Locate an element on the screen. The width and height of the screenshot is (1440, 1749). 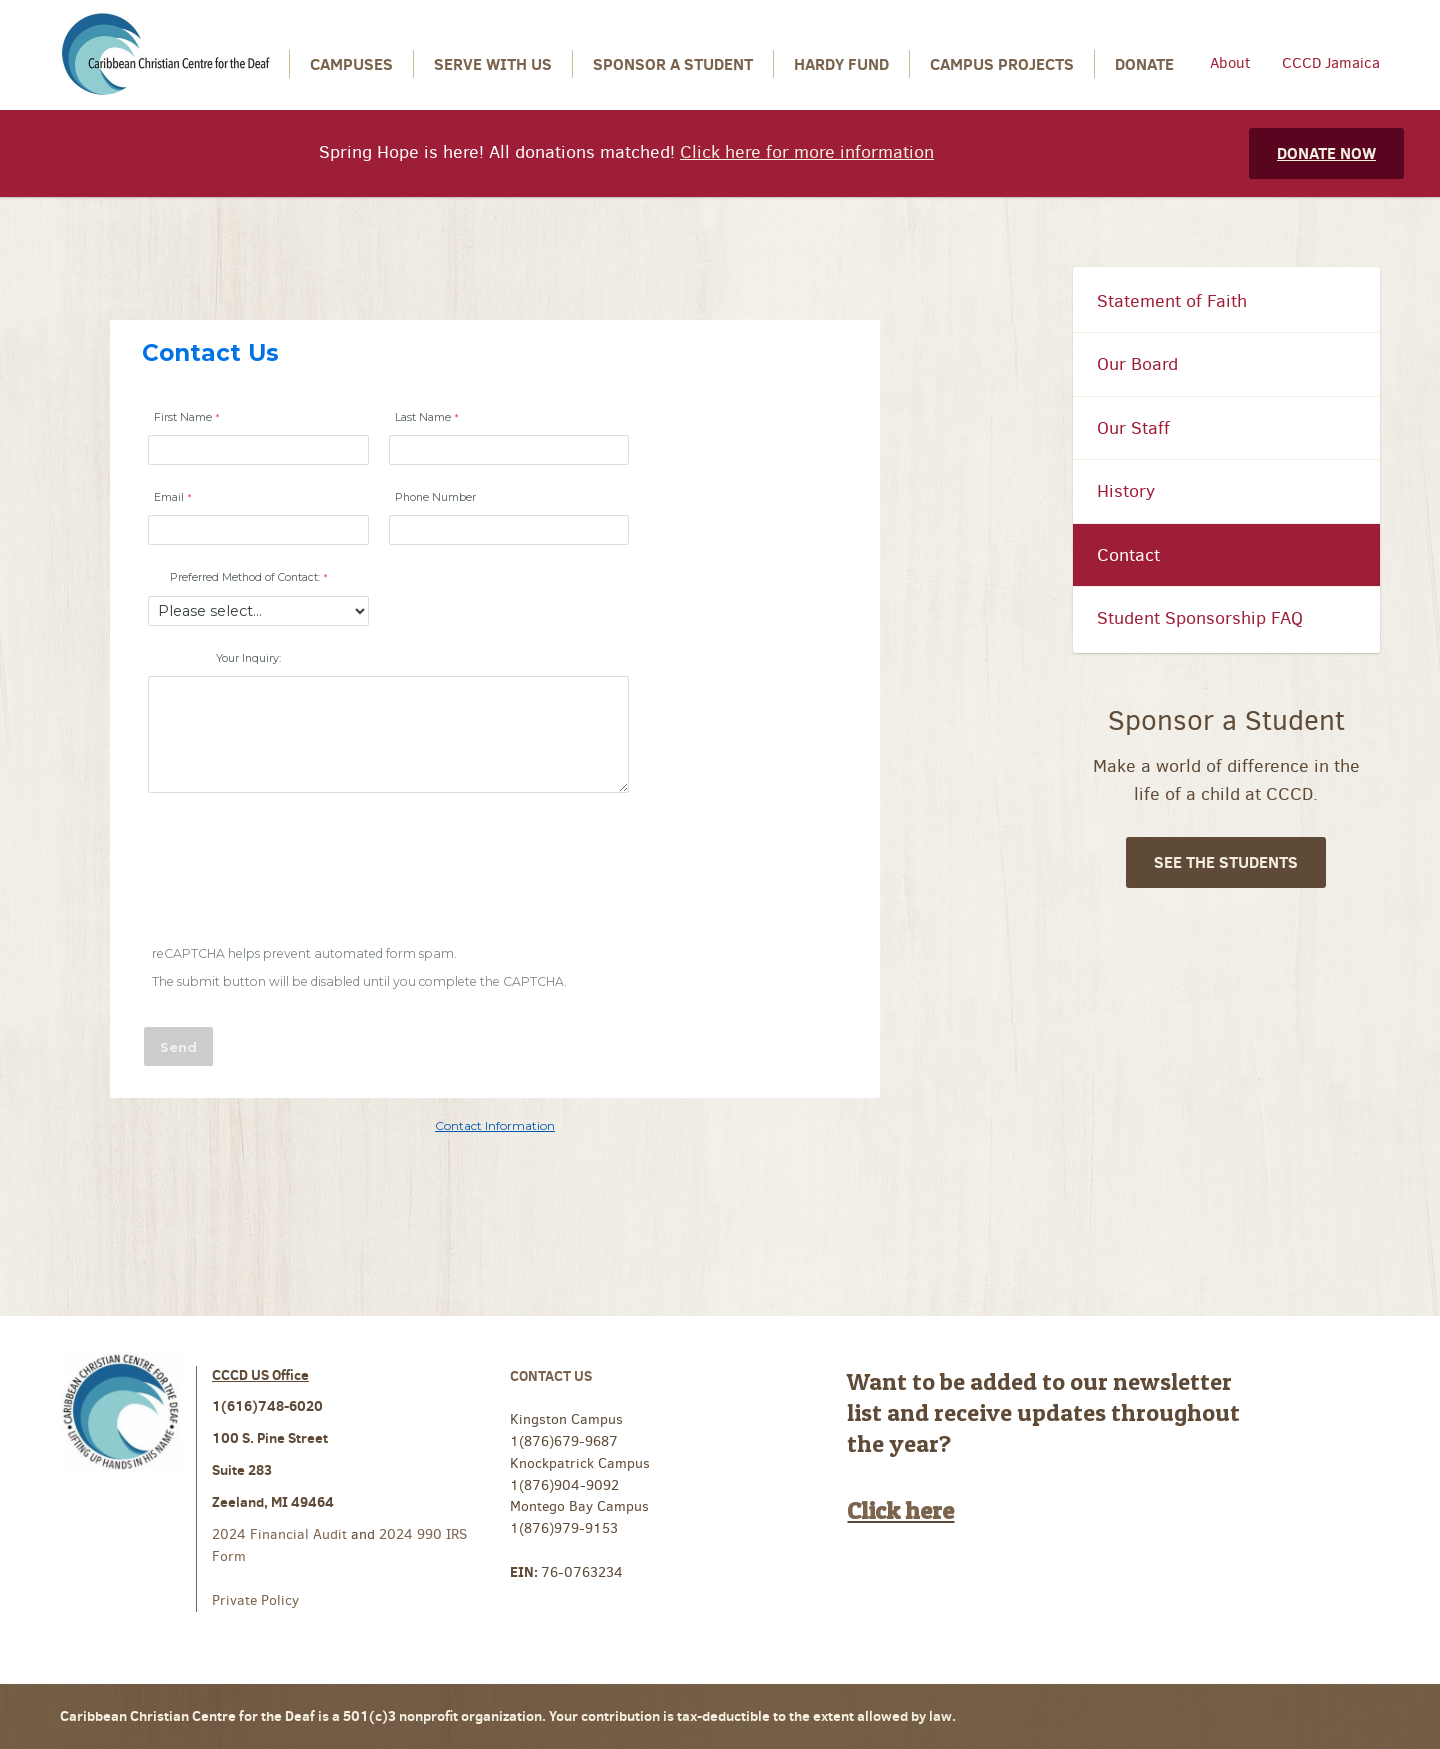
Hardy Fund is located at coordinates (841, 64).